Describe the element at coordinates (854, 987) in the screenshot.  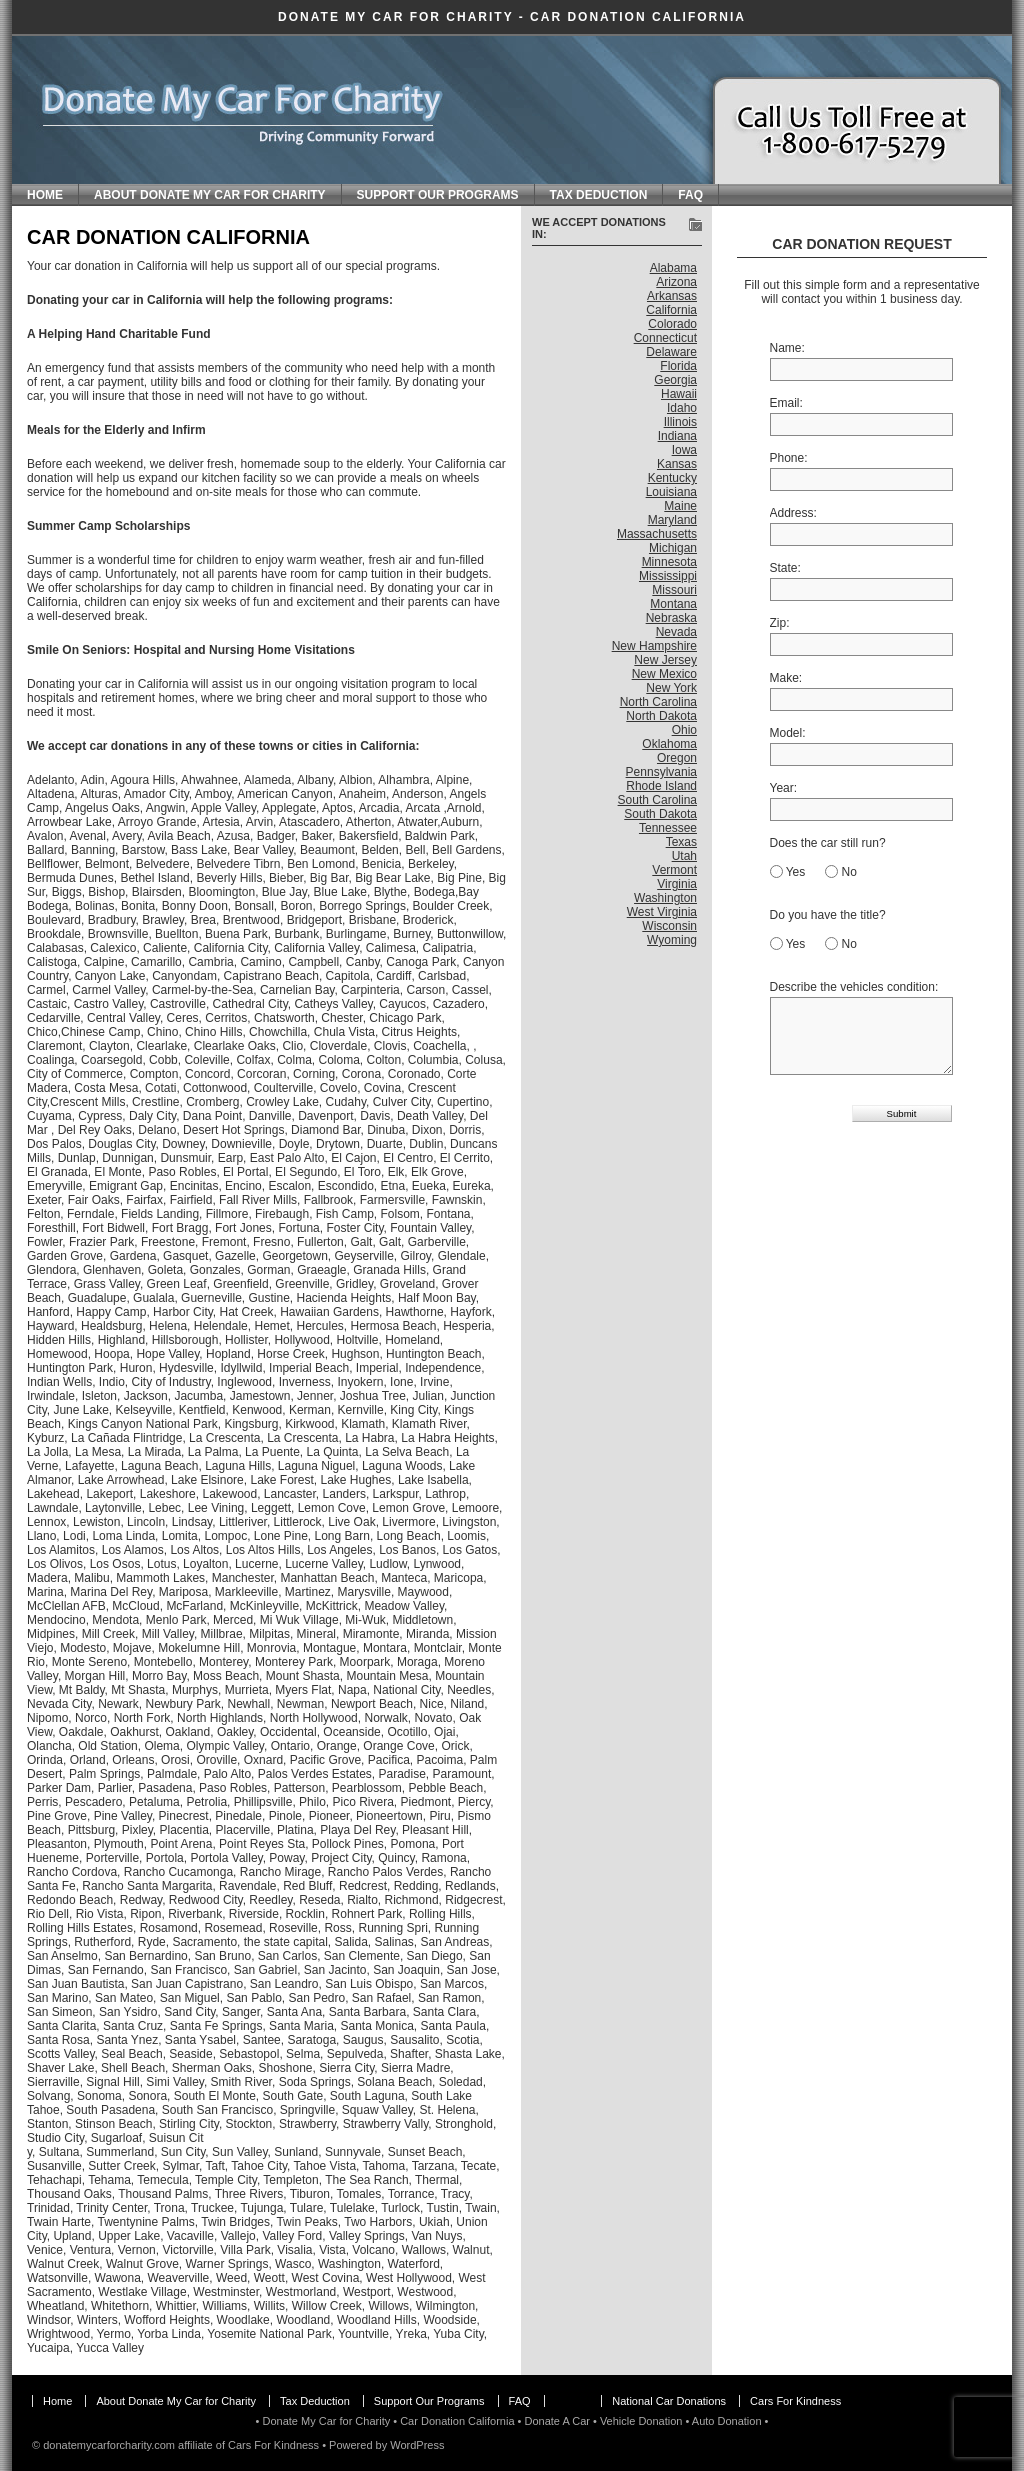
I see `Describe the vehicles condition:` at that location.